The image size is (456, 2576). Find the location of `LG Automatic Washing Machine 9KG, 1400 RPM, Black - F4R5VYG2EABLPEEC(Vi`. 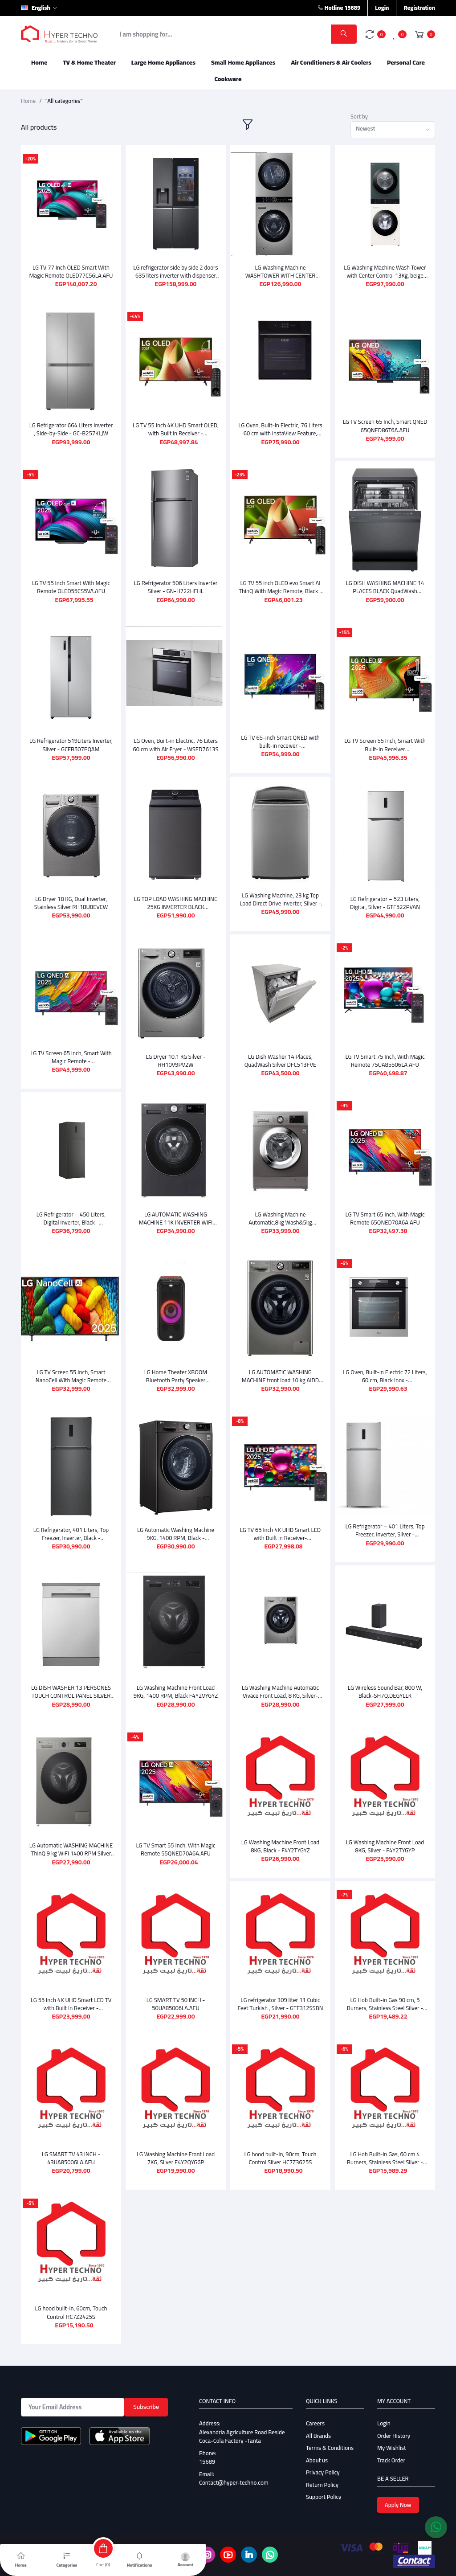

LG Automatic Washing Machine 9KG, 1400 RPM, Black - F4R5VYG2EABLPEEC(Vi is located at coordinates (175, 1530).